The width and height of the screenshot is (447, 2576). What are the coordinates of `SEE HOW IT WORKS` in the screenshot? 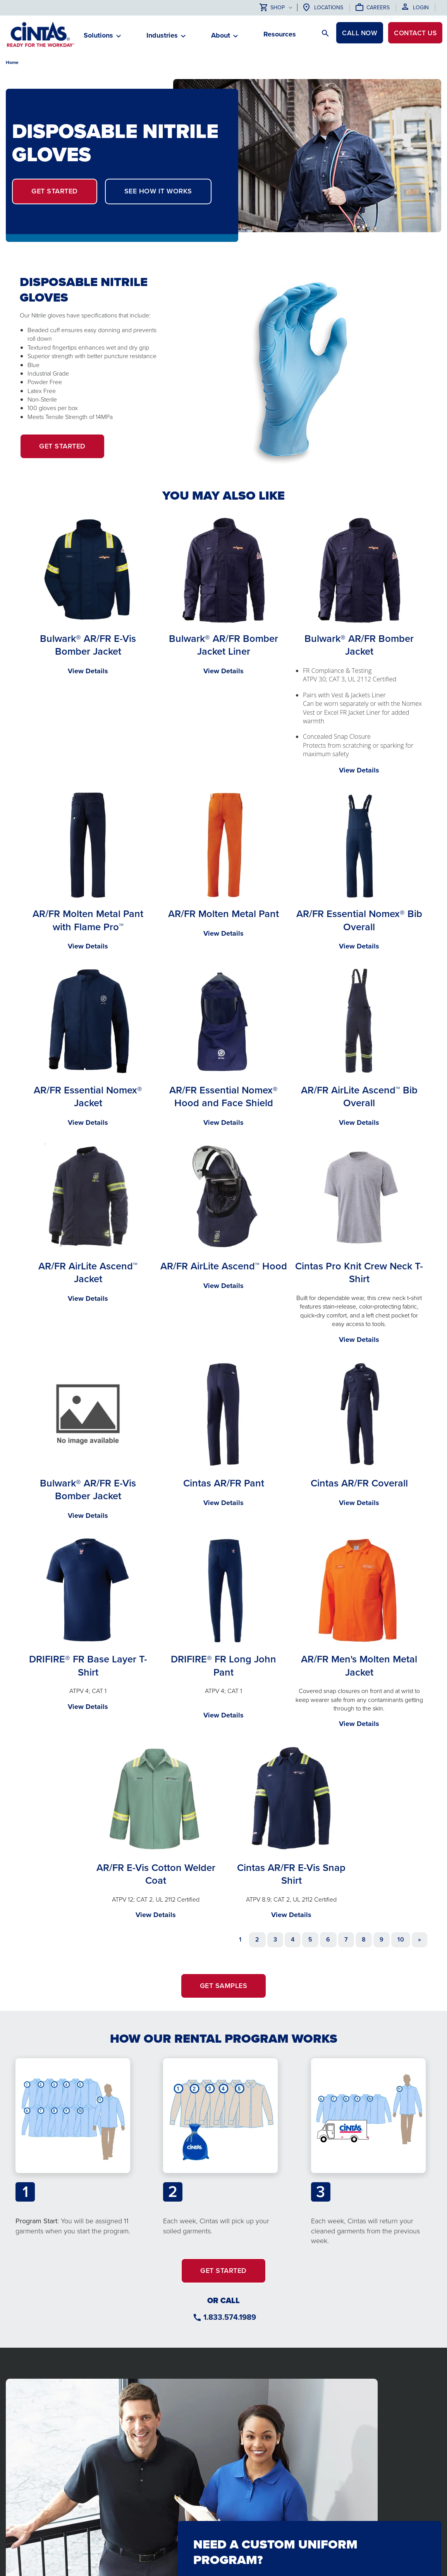 It's located at (158, 191).